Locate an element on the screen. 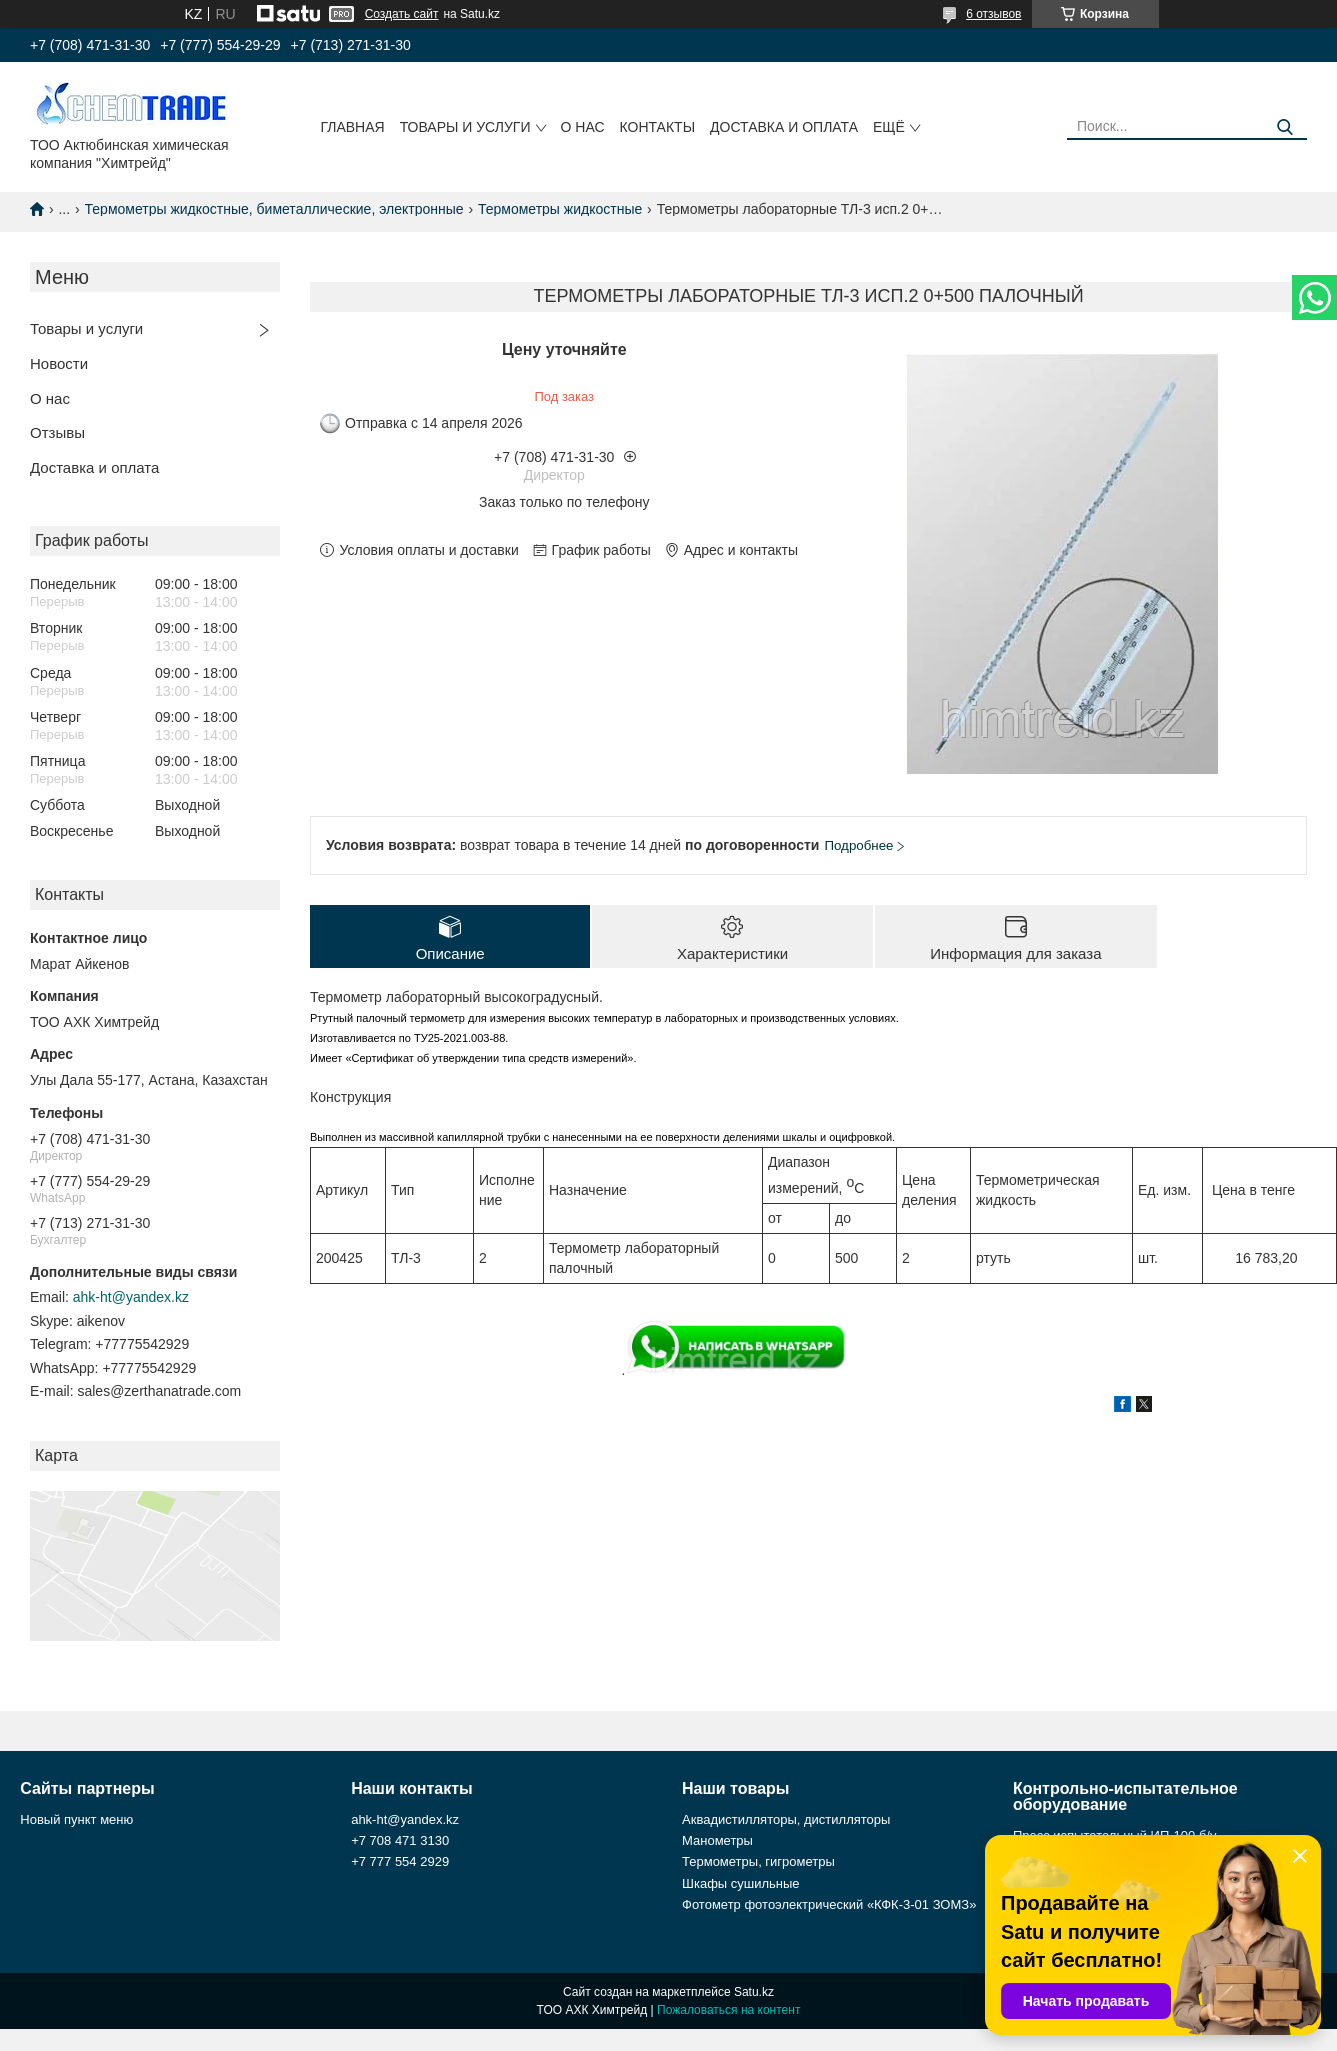 Image resolution: width=1337 pixels, height=2051 pixels. ahk-ht@yandex.kz is located at coordinates (131, 1297).